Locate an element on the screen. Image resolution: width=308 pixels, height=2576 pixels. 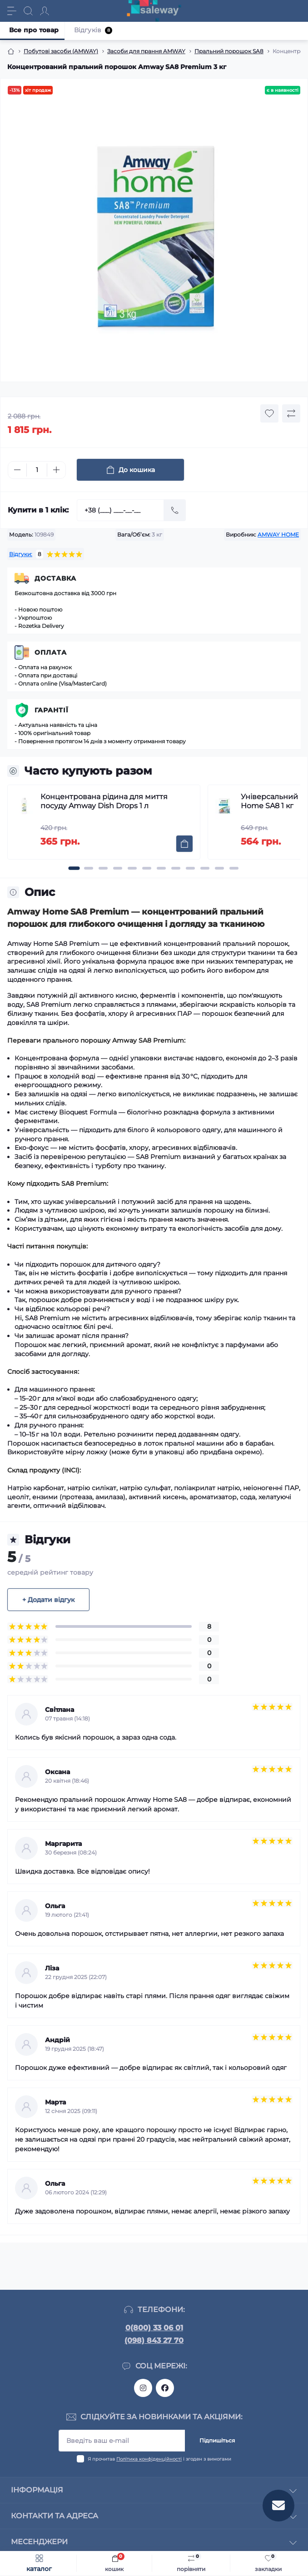
Засоби для прання AMWAY is located at coordinates (146, 51).